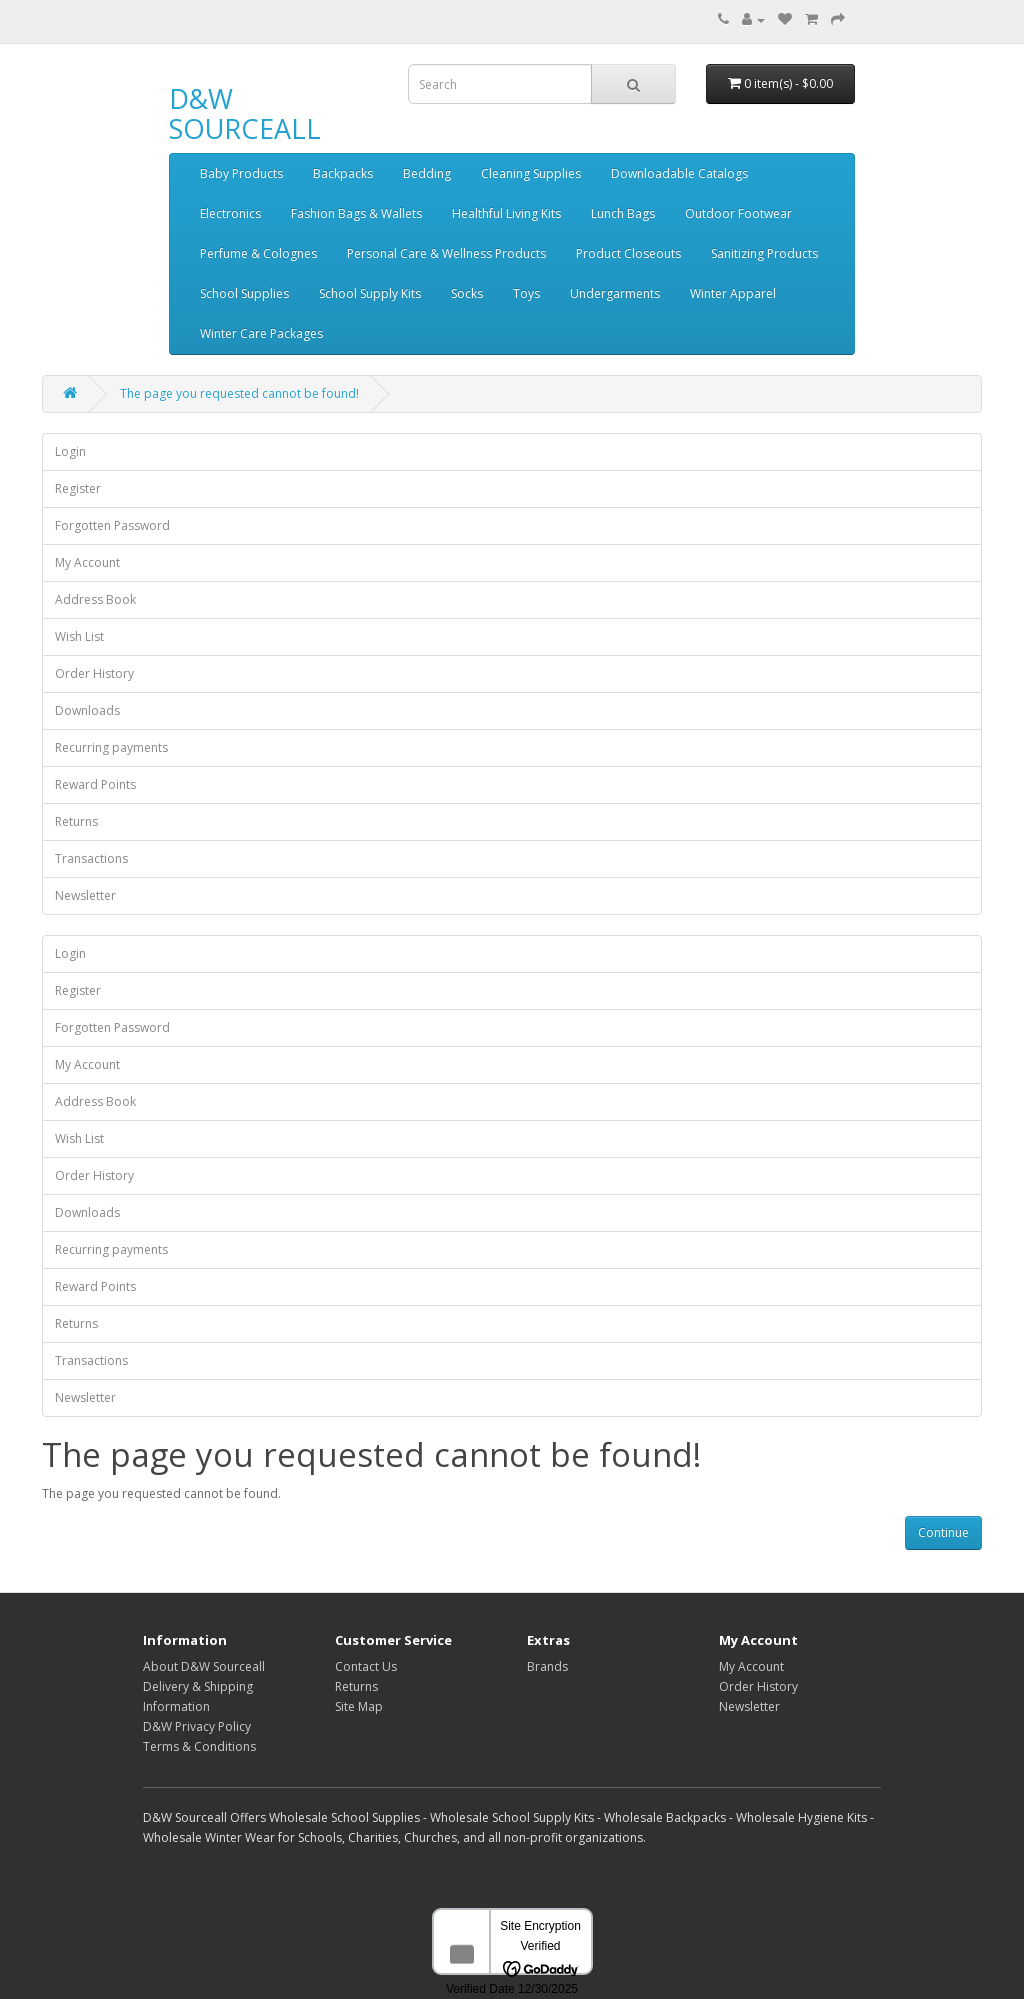  I want to click on Returns, so click(76, 821).